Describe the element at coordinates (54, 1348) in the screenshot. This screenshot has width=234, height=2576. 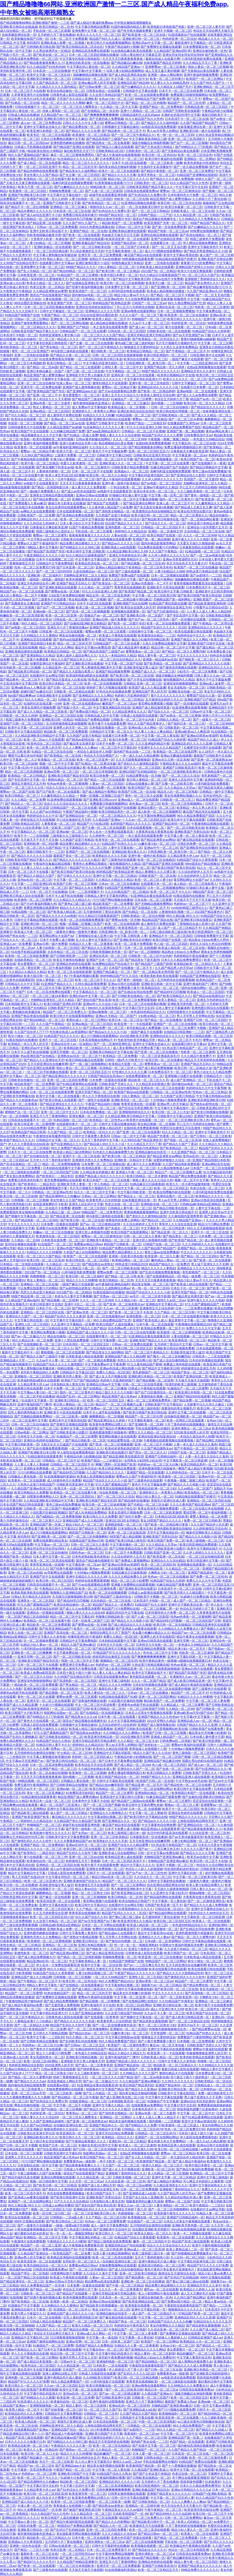
I see `女同欲望一区二区三区久久` at that location.